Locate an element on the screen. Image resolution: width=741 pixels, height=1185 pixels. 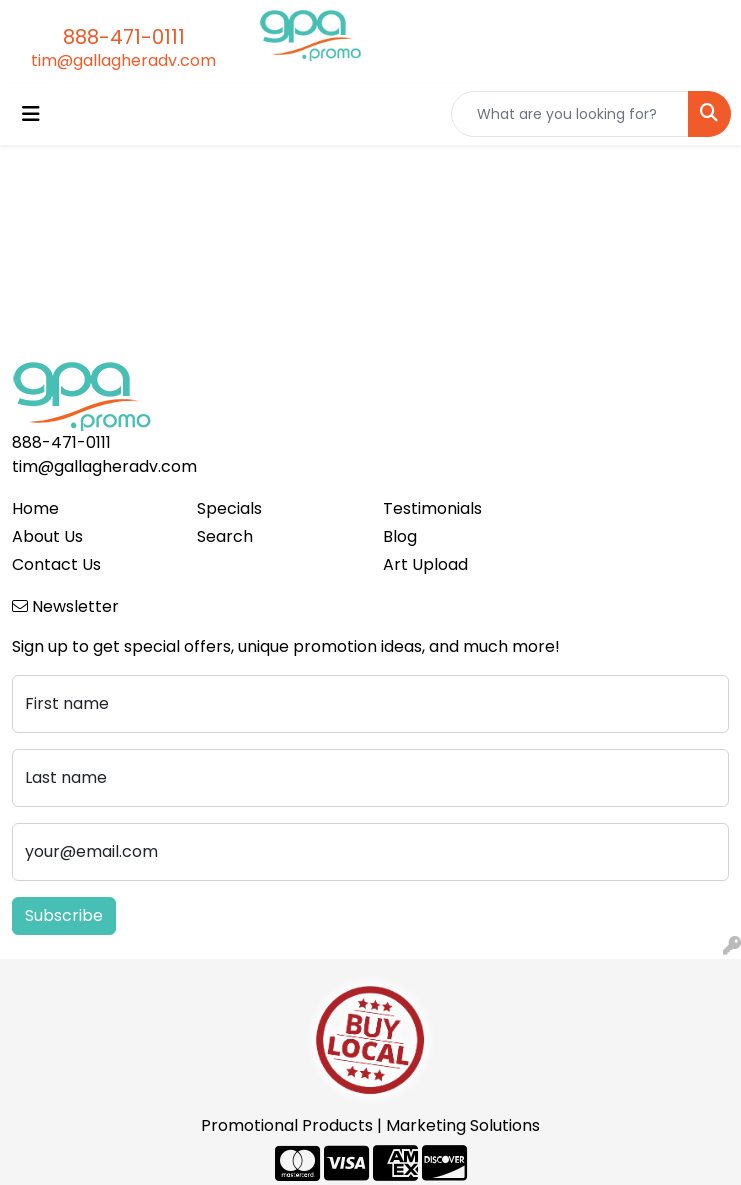
Art Upload is located at coordinates (425, 564).